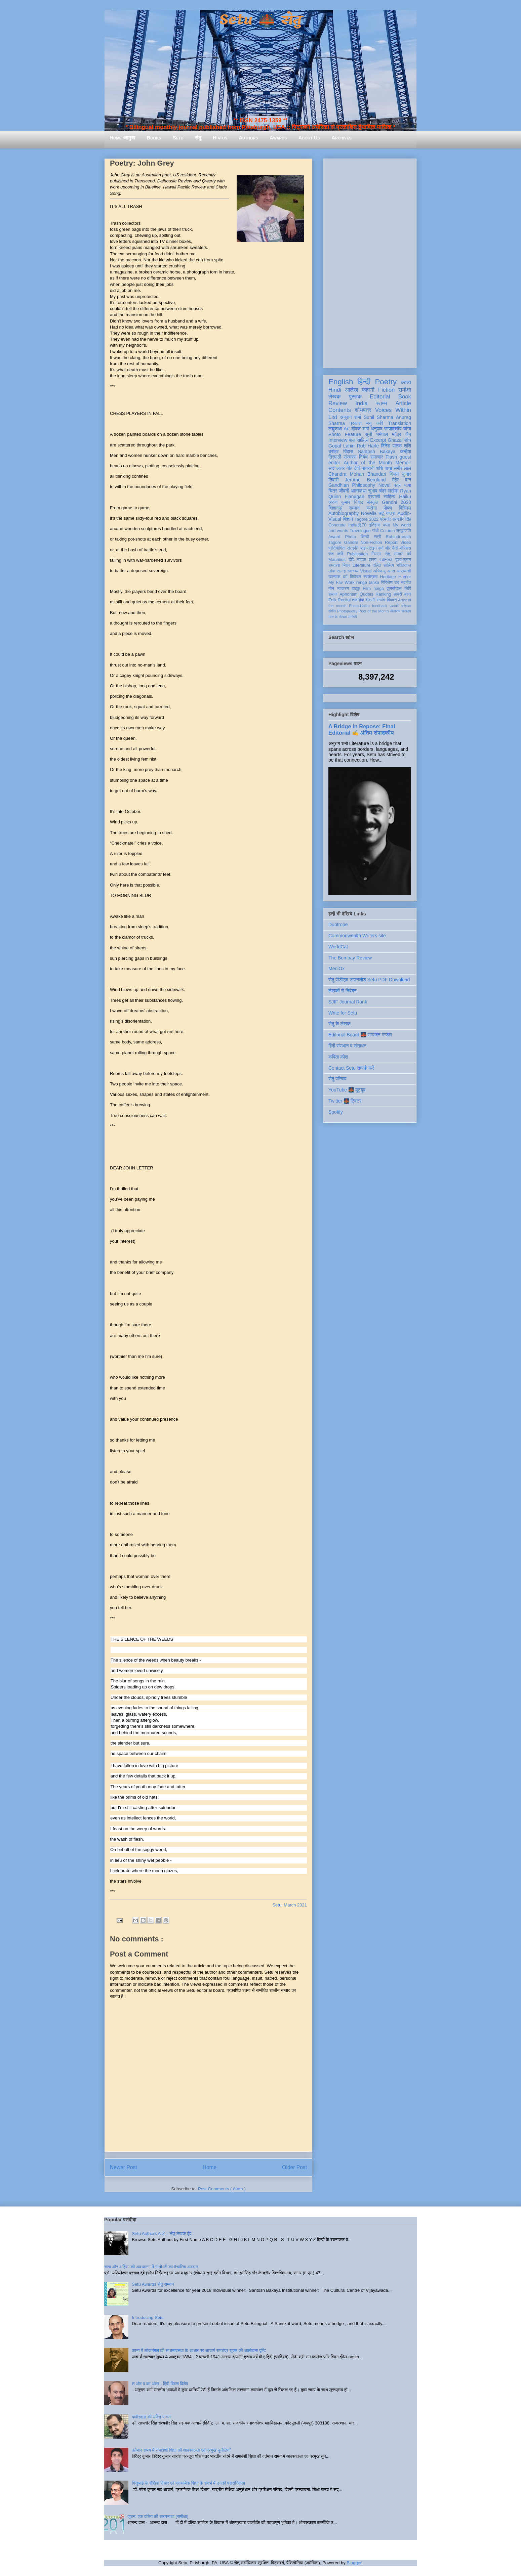 The width and height of the screenshot is (521, 2576). Describe the element at coordinates (366, 594) in the screenshot. I see `Quotes` at that location.